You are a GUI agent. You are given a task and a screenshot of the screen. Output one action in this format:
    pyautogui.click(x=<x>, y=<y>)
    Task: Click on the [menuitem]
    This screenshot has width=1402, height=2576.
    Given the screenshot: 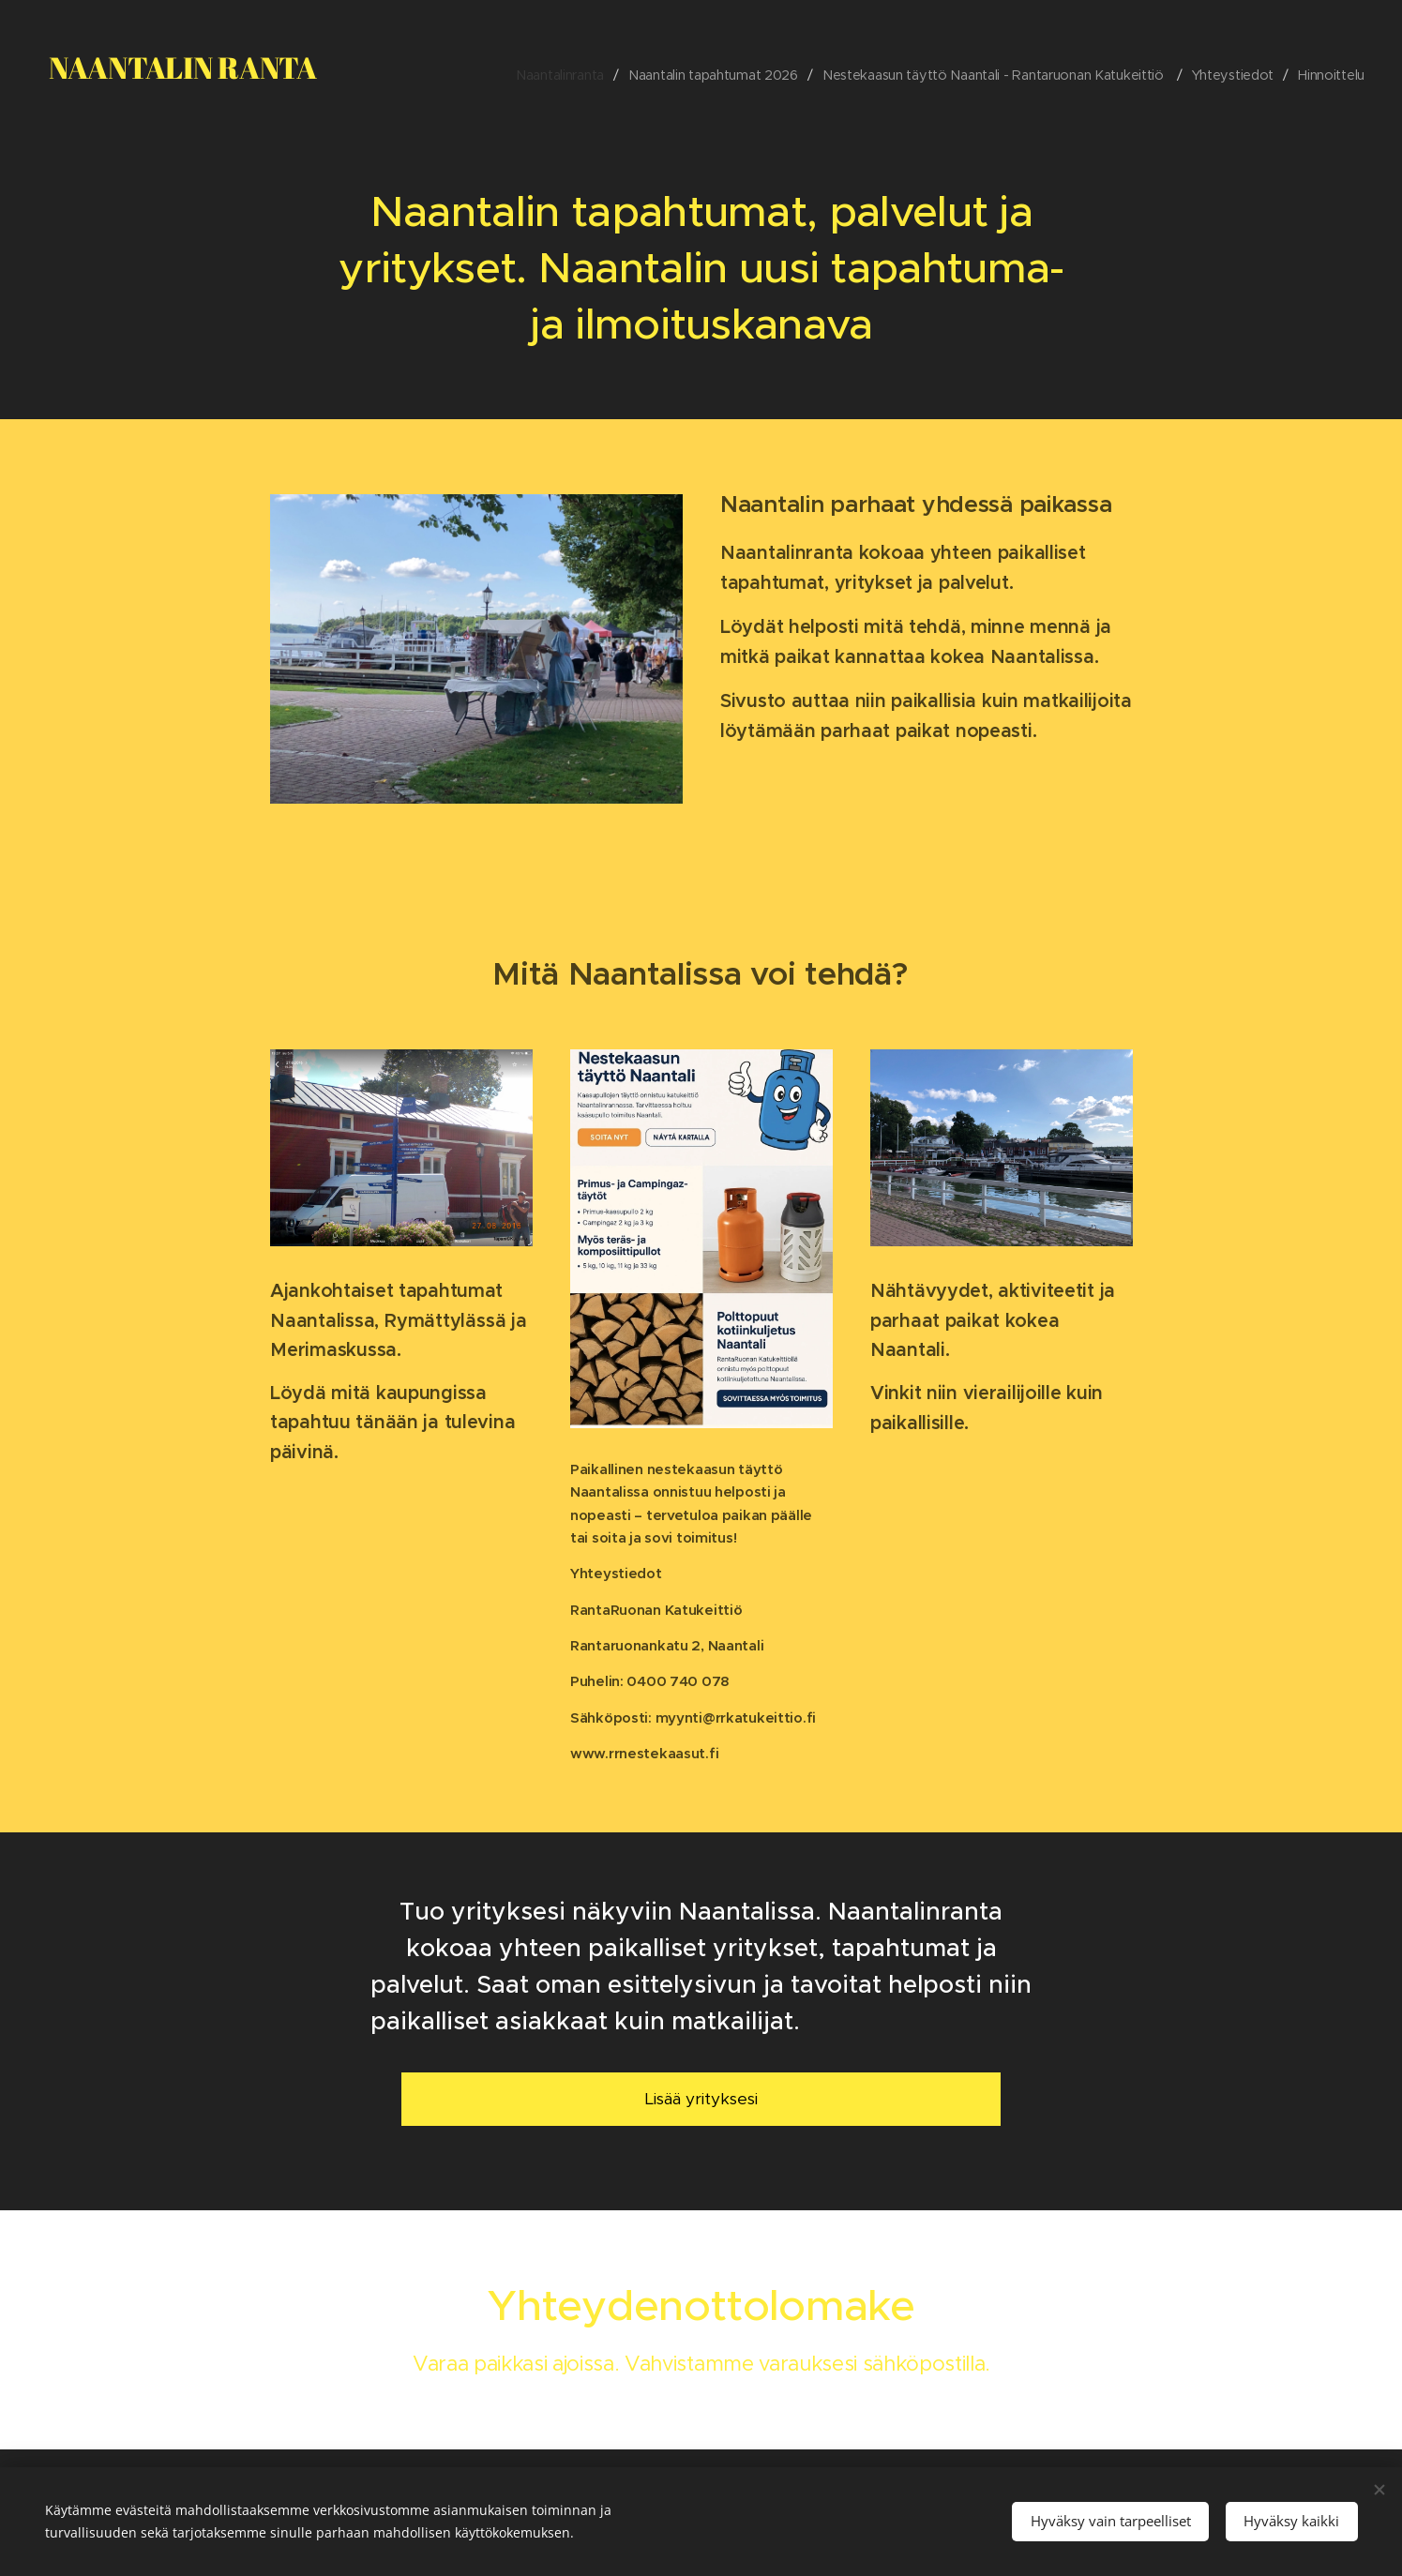 What is the action you would take?
    pyautogui.click(x=549, y=75)
    